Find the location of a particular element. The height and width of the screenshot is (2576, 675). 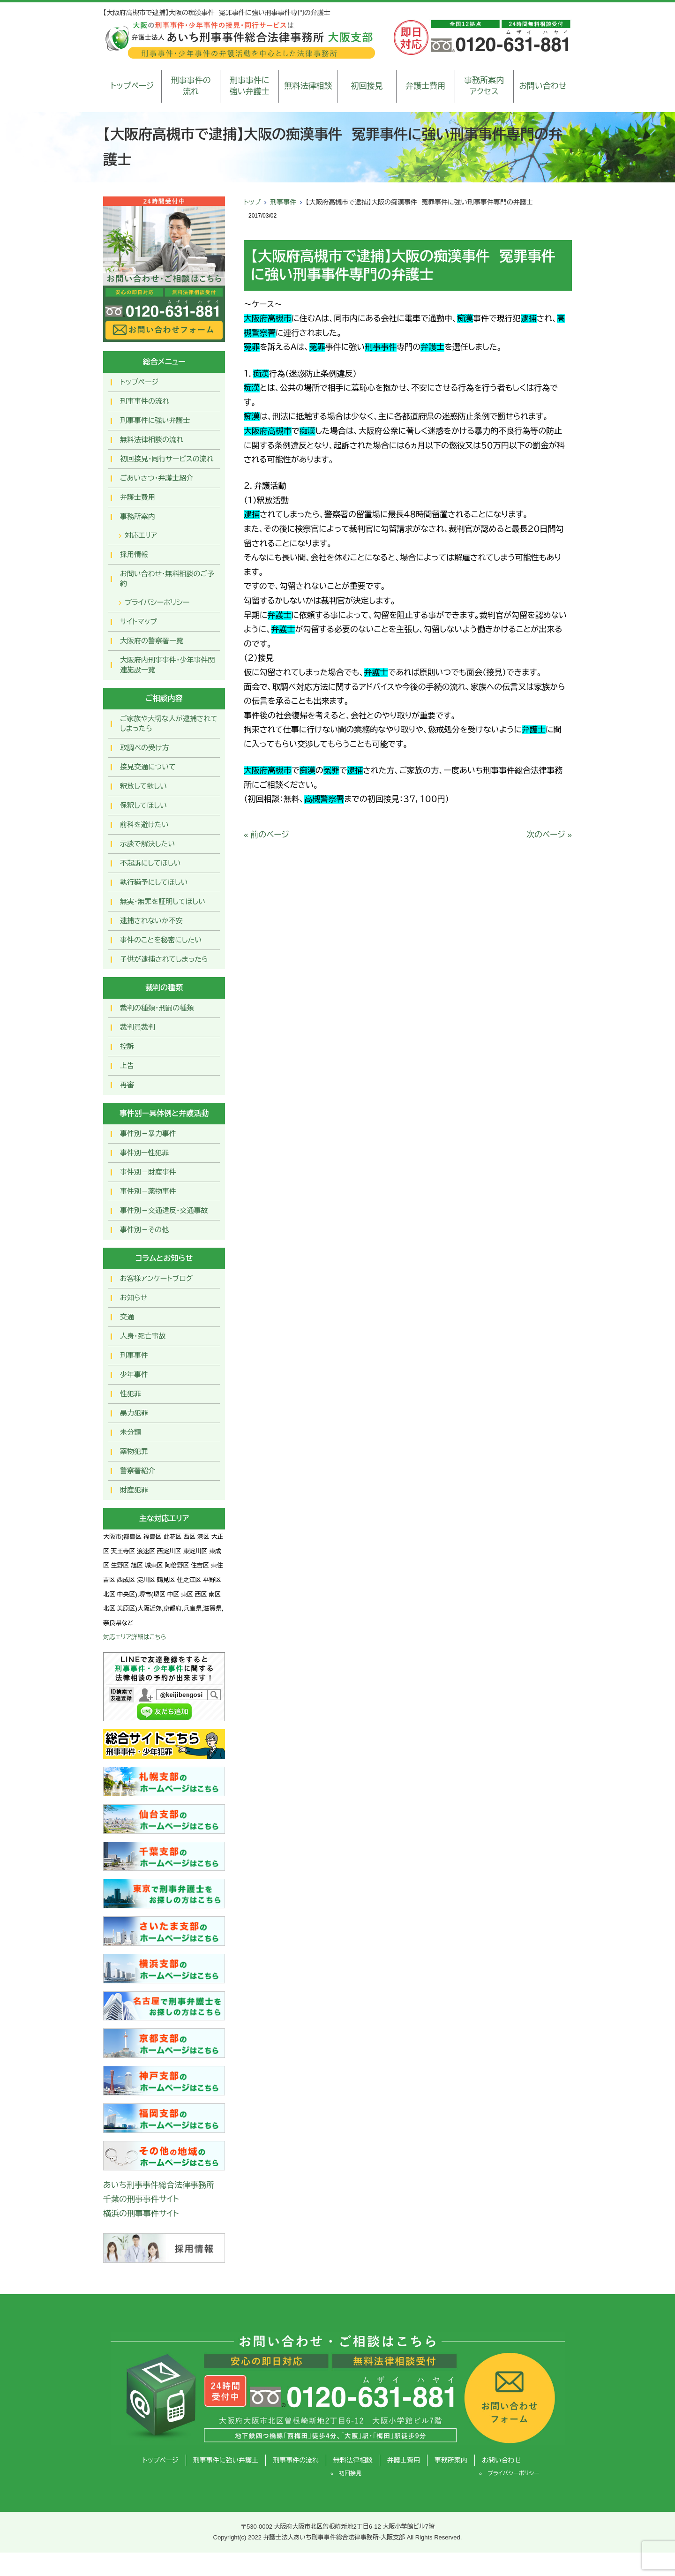

トップページ is located at coordinates (132, 86).